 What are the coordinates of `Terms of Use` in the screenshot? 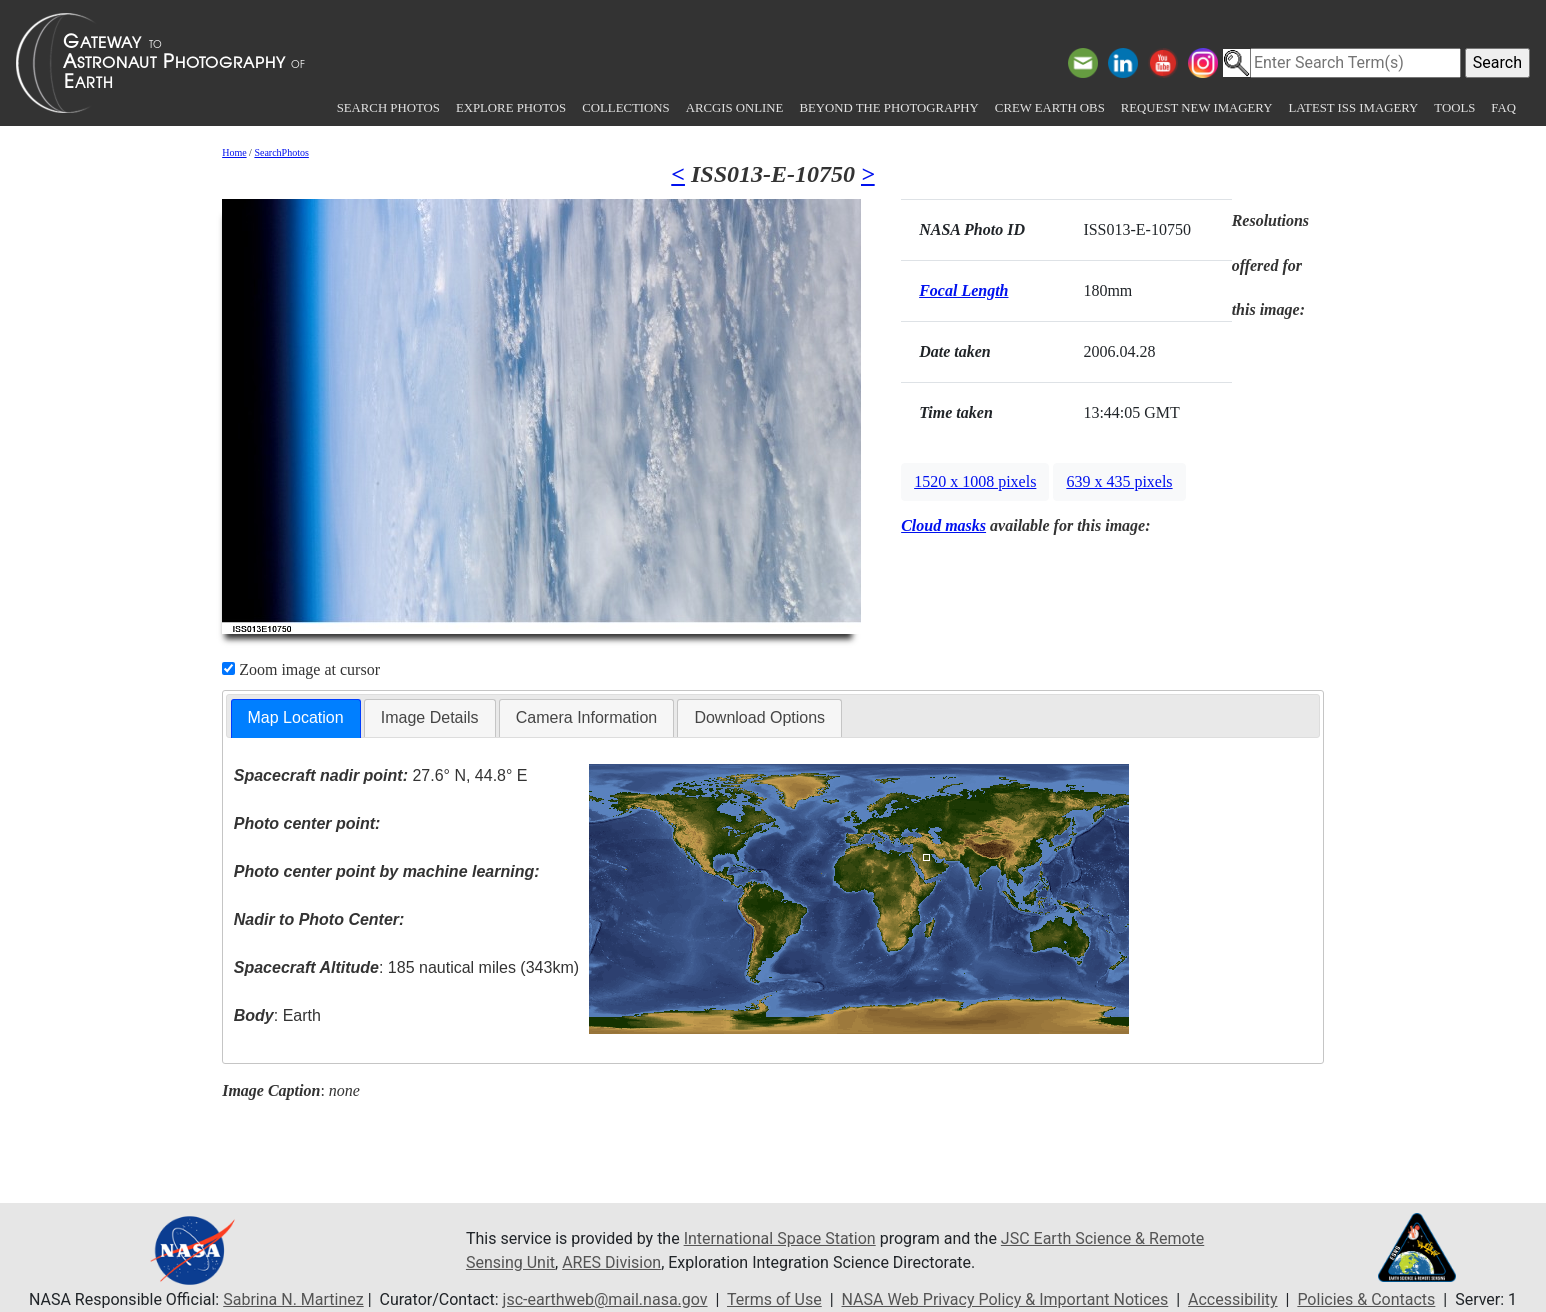 It's located at (774, 1299).